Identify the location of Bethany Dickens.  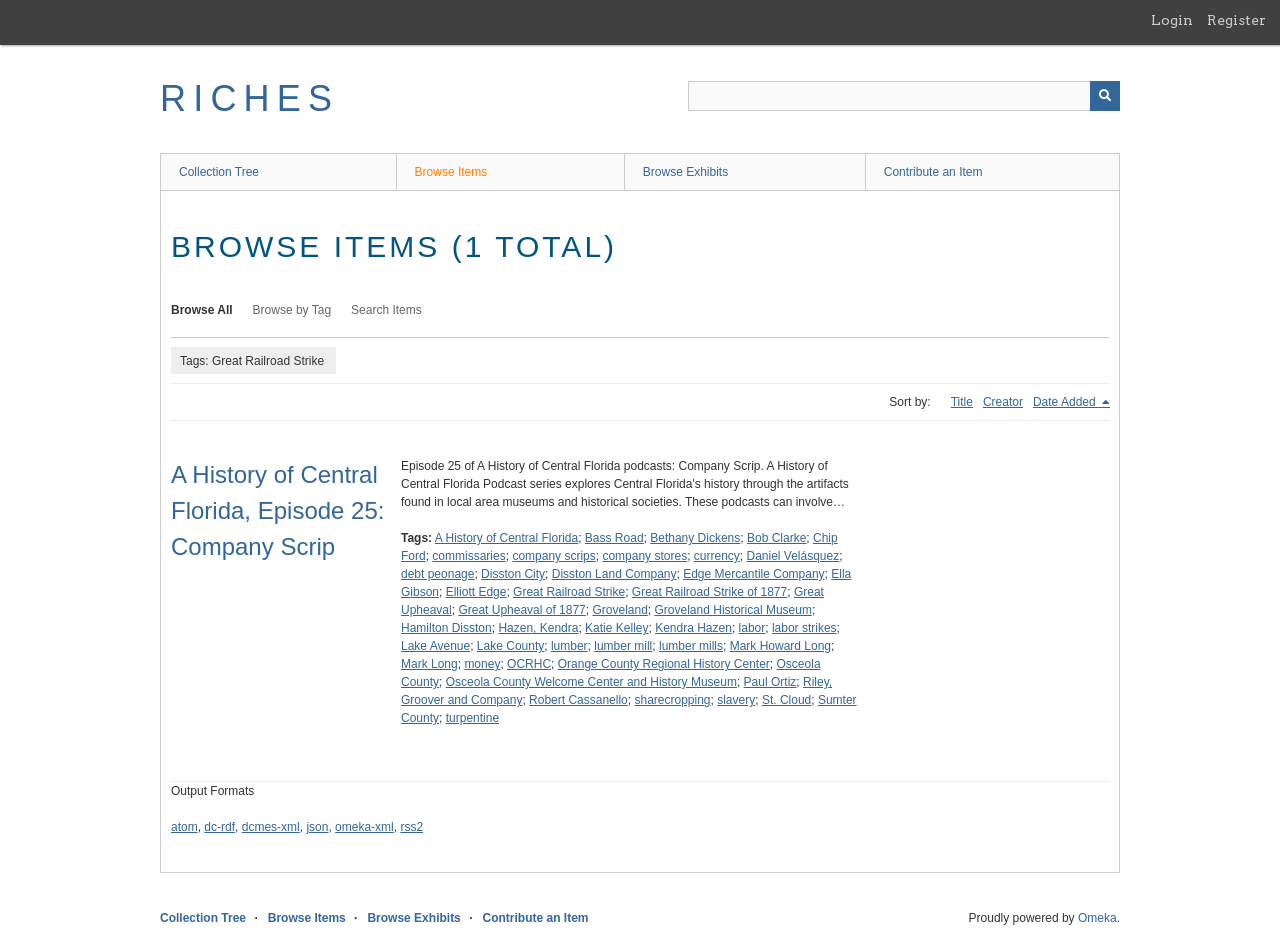
(695, 538).